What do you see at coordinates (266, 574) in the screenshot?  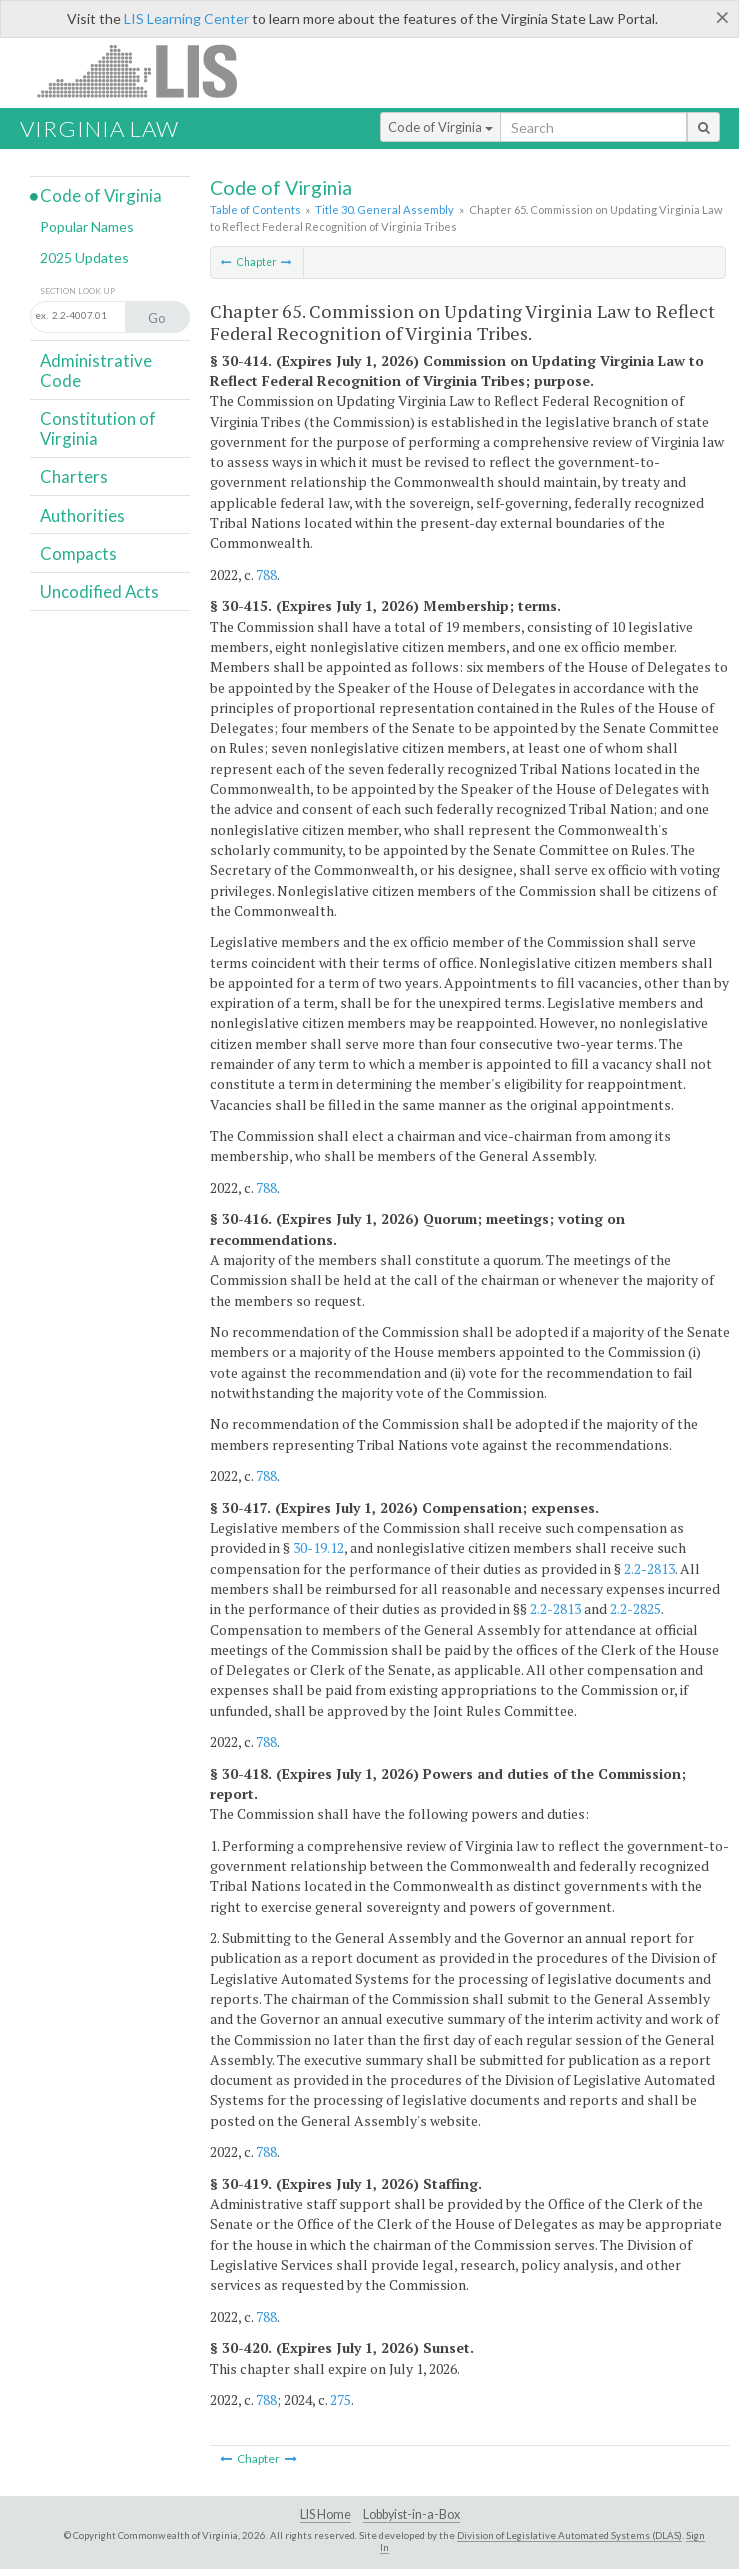 I see `788` at bounding box center [266, 574].